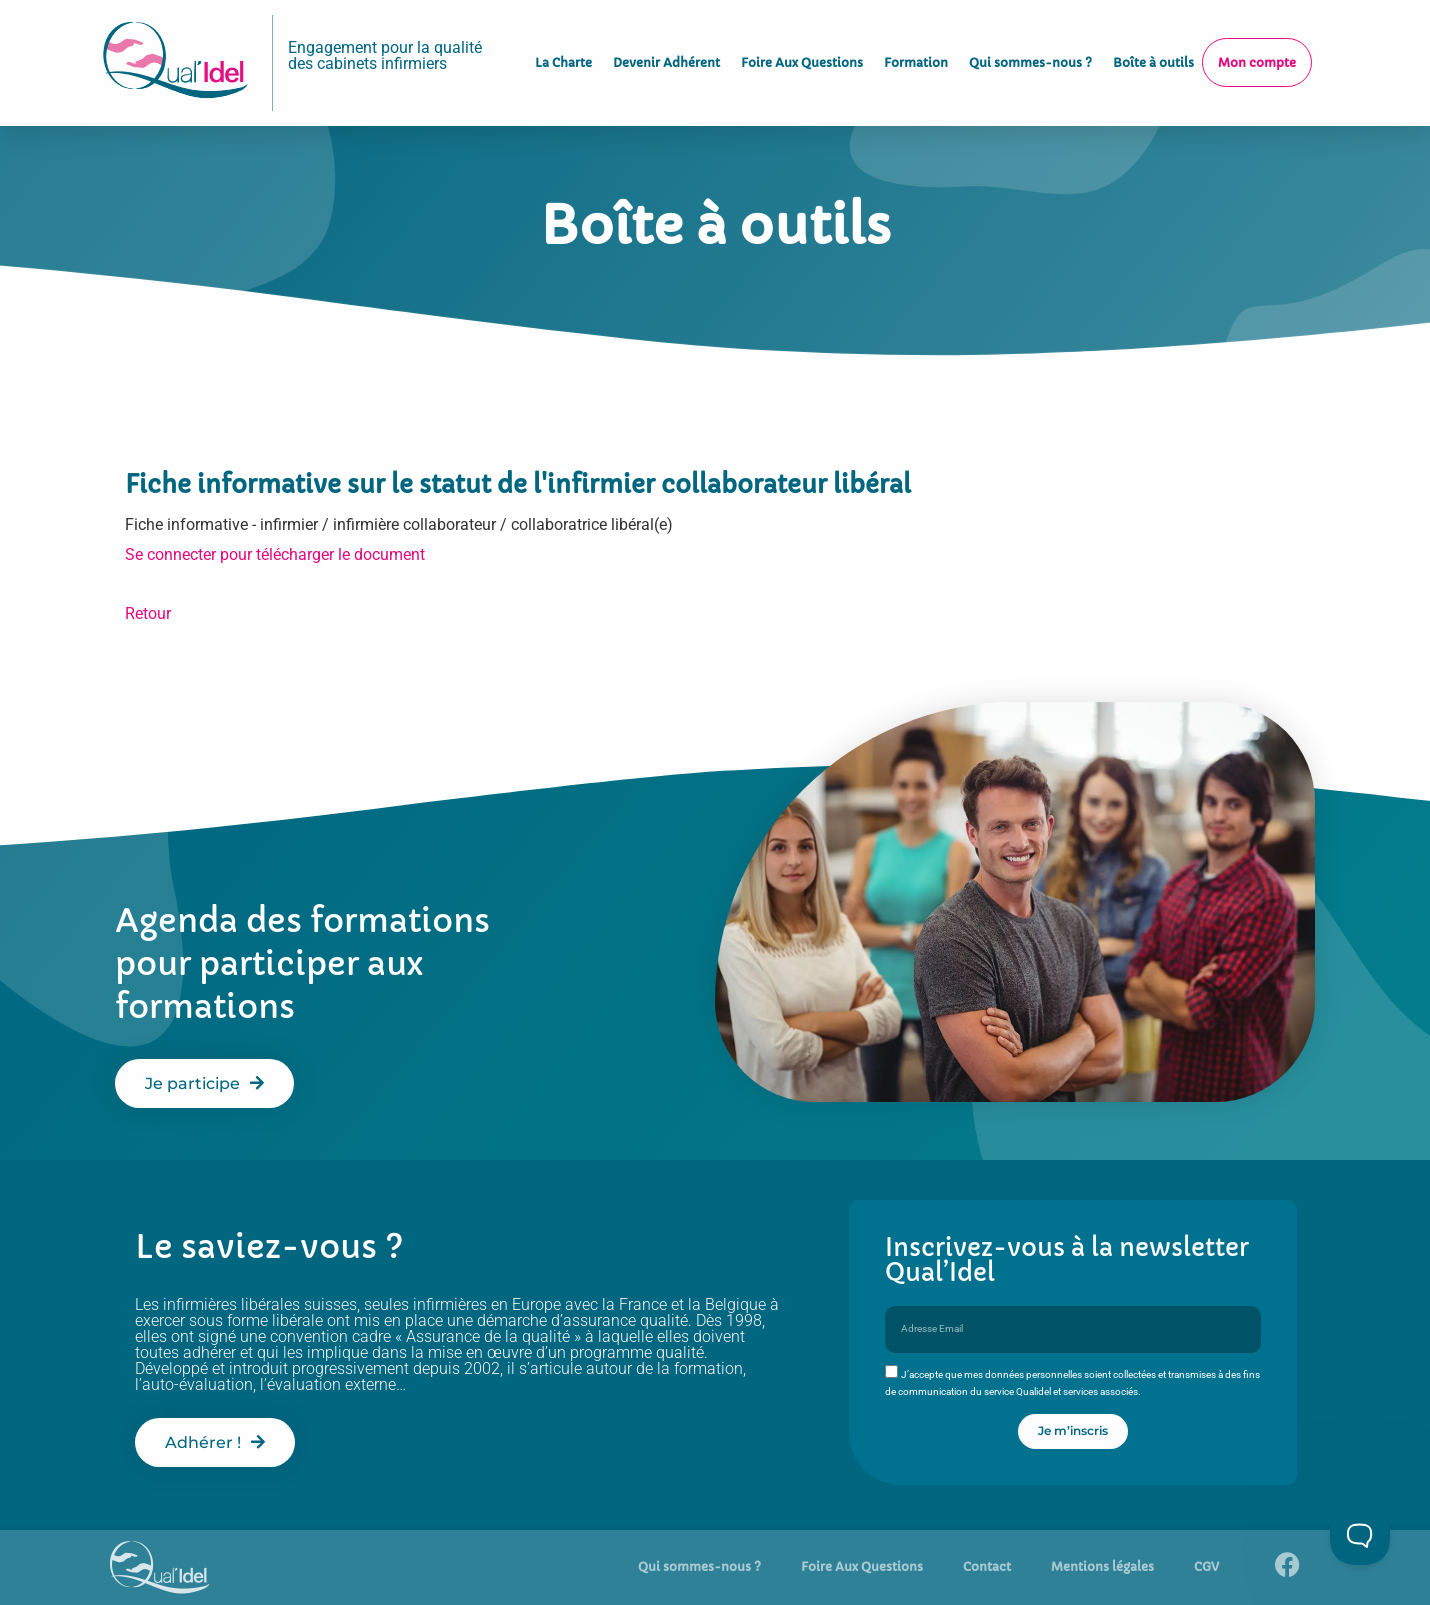 The image size is (1430, 1605). What do you see at coordinates (666, 54) in the screenshot?
I see `Devenir Adhérent` at bounding box center [666, 54].